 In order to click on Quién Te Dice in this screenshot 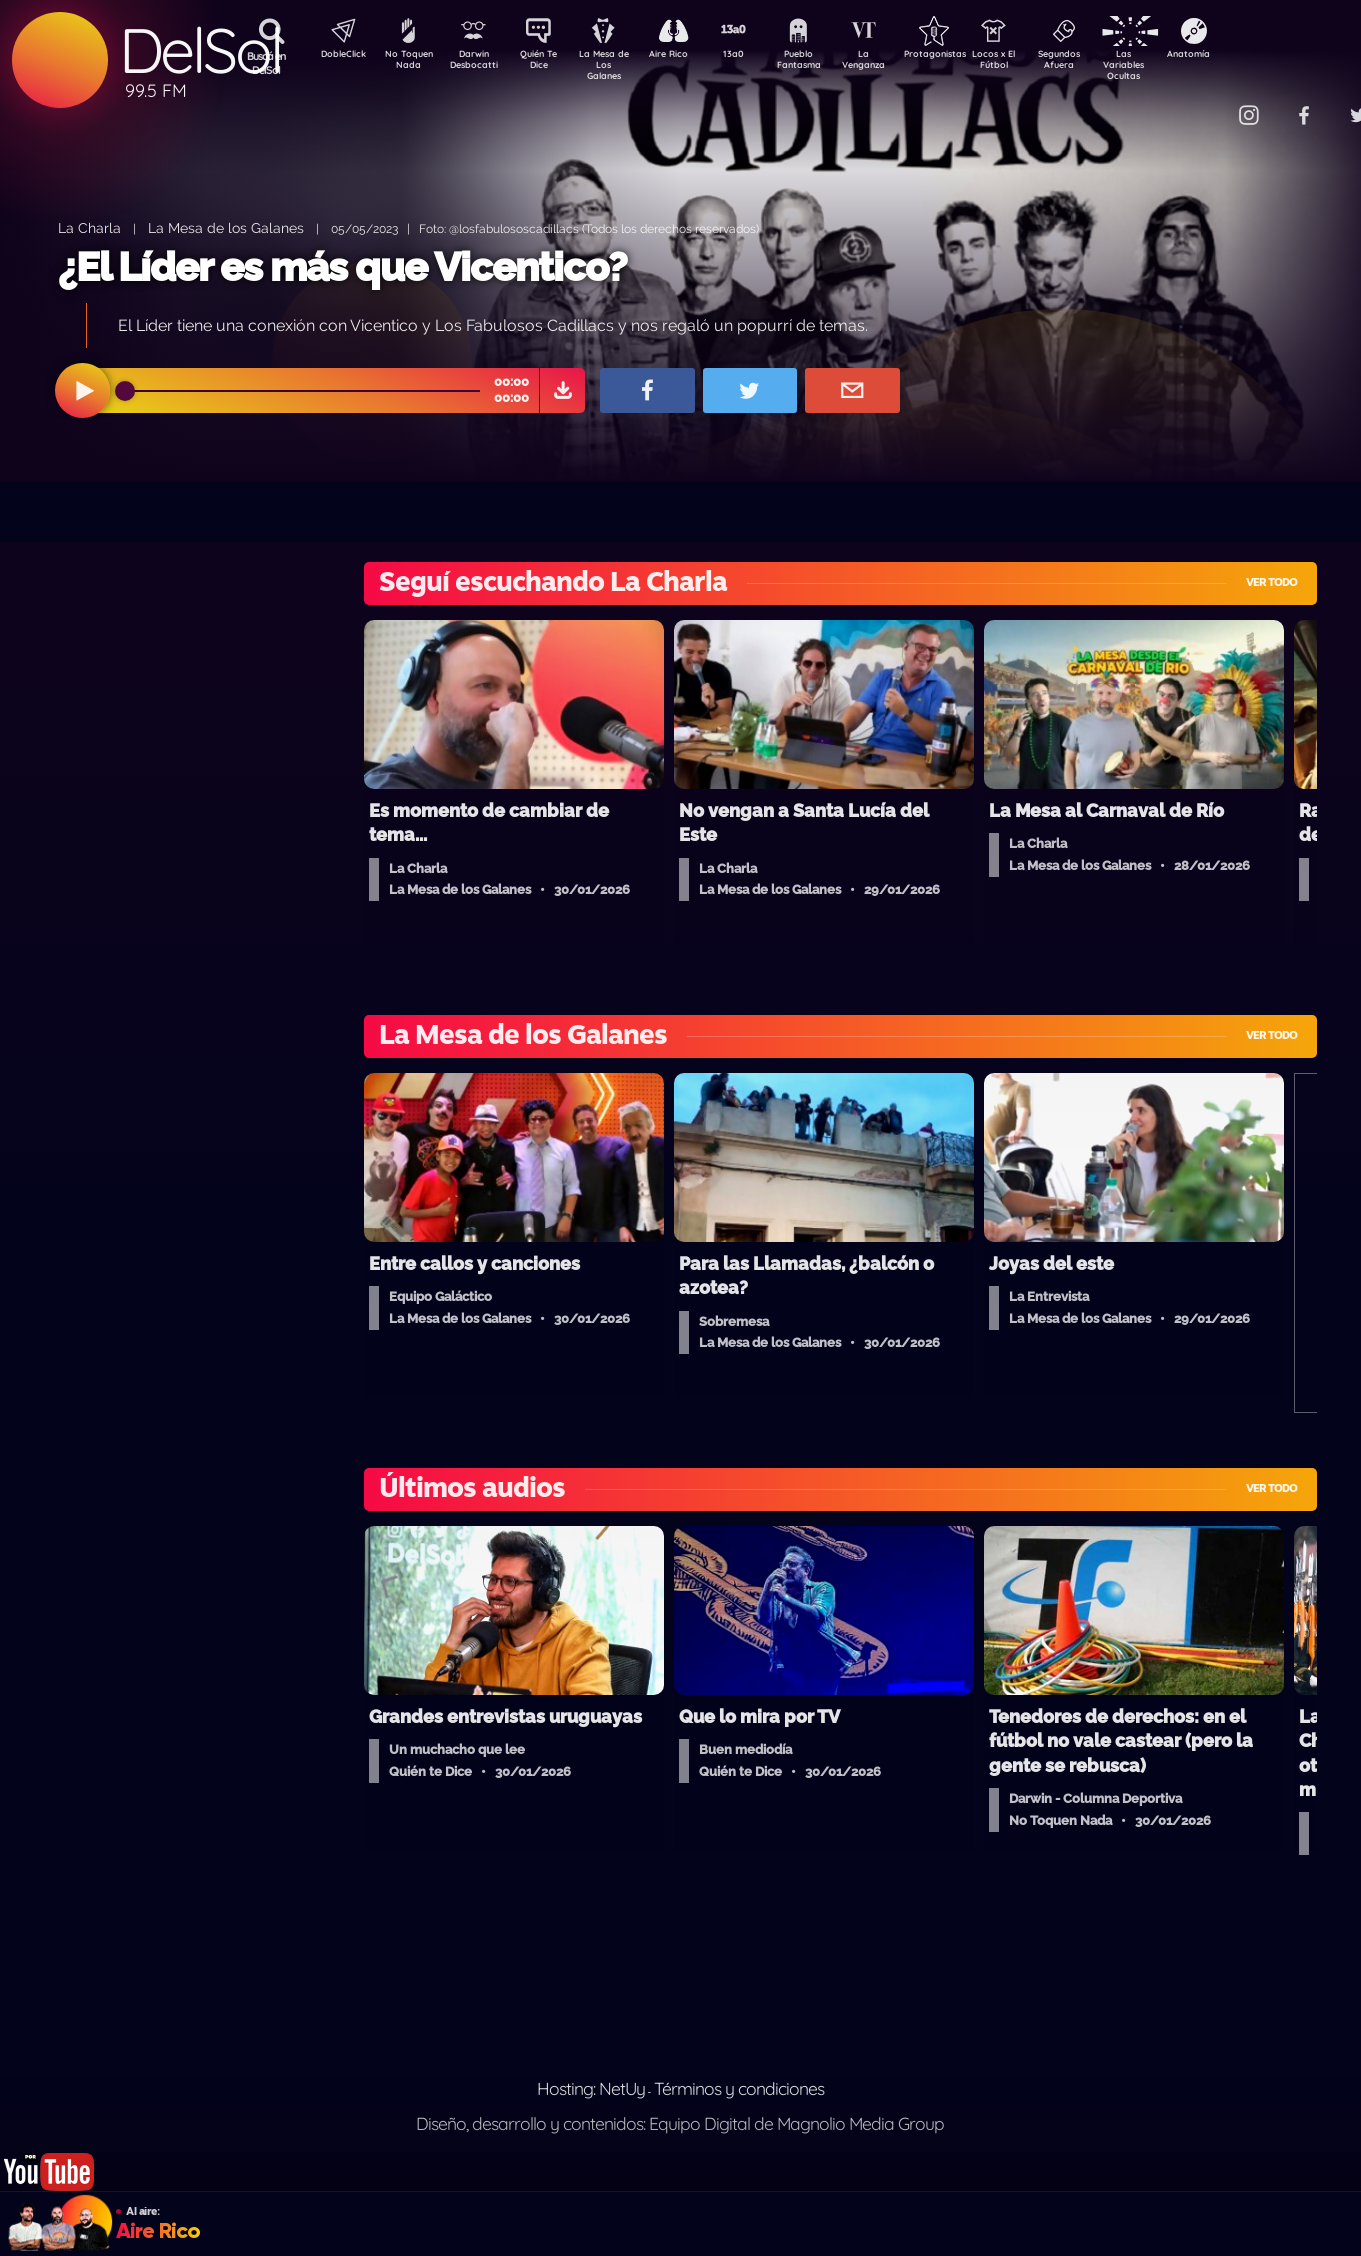, I will do `click(546, 63)`.